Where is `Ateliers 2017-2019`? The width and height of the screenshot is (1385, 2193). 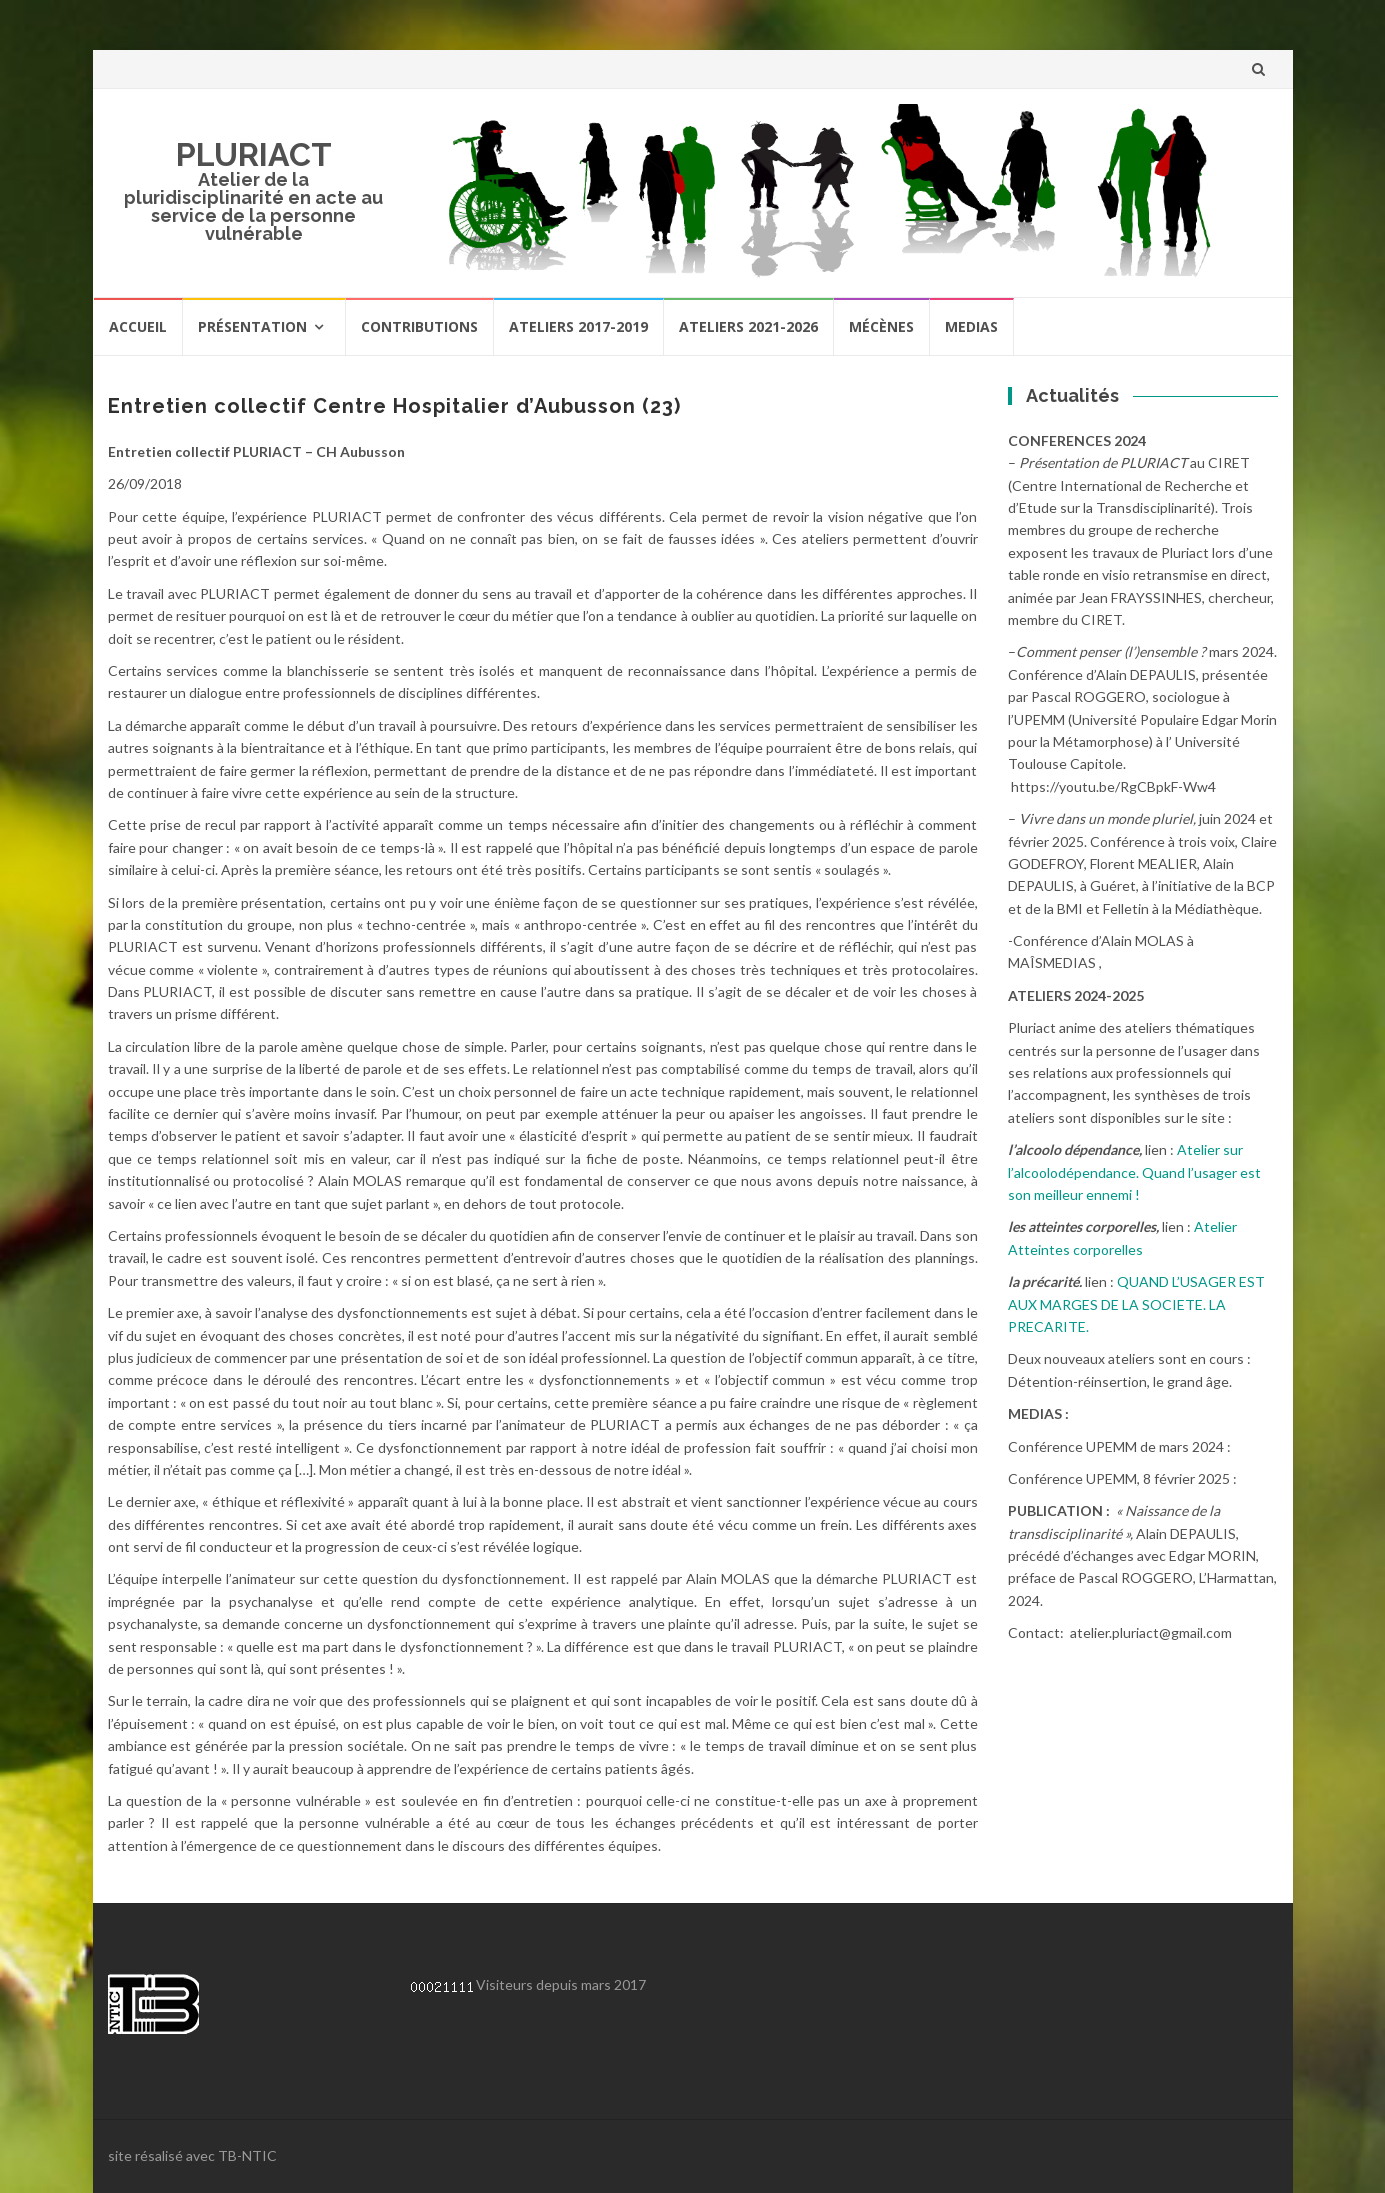
Ateliers 2017-2019 is located at coordinates (578, 326).